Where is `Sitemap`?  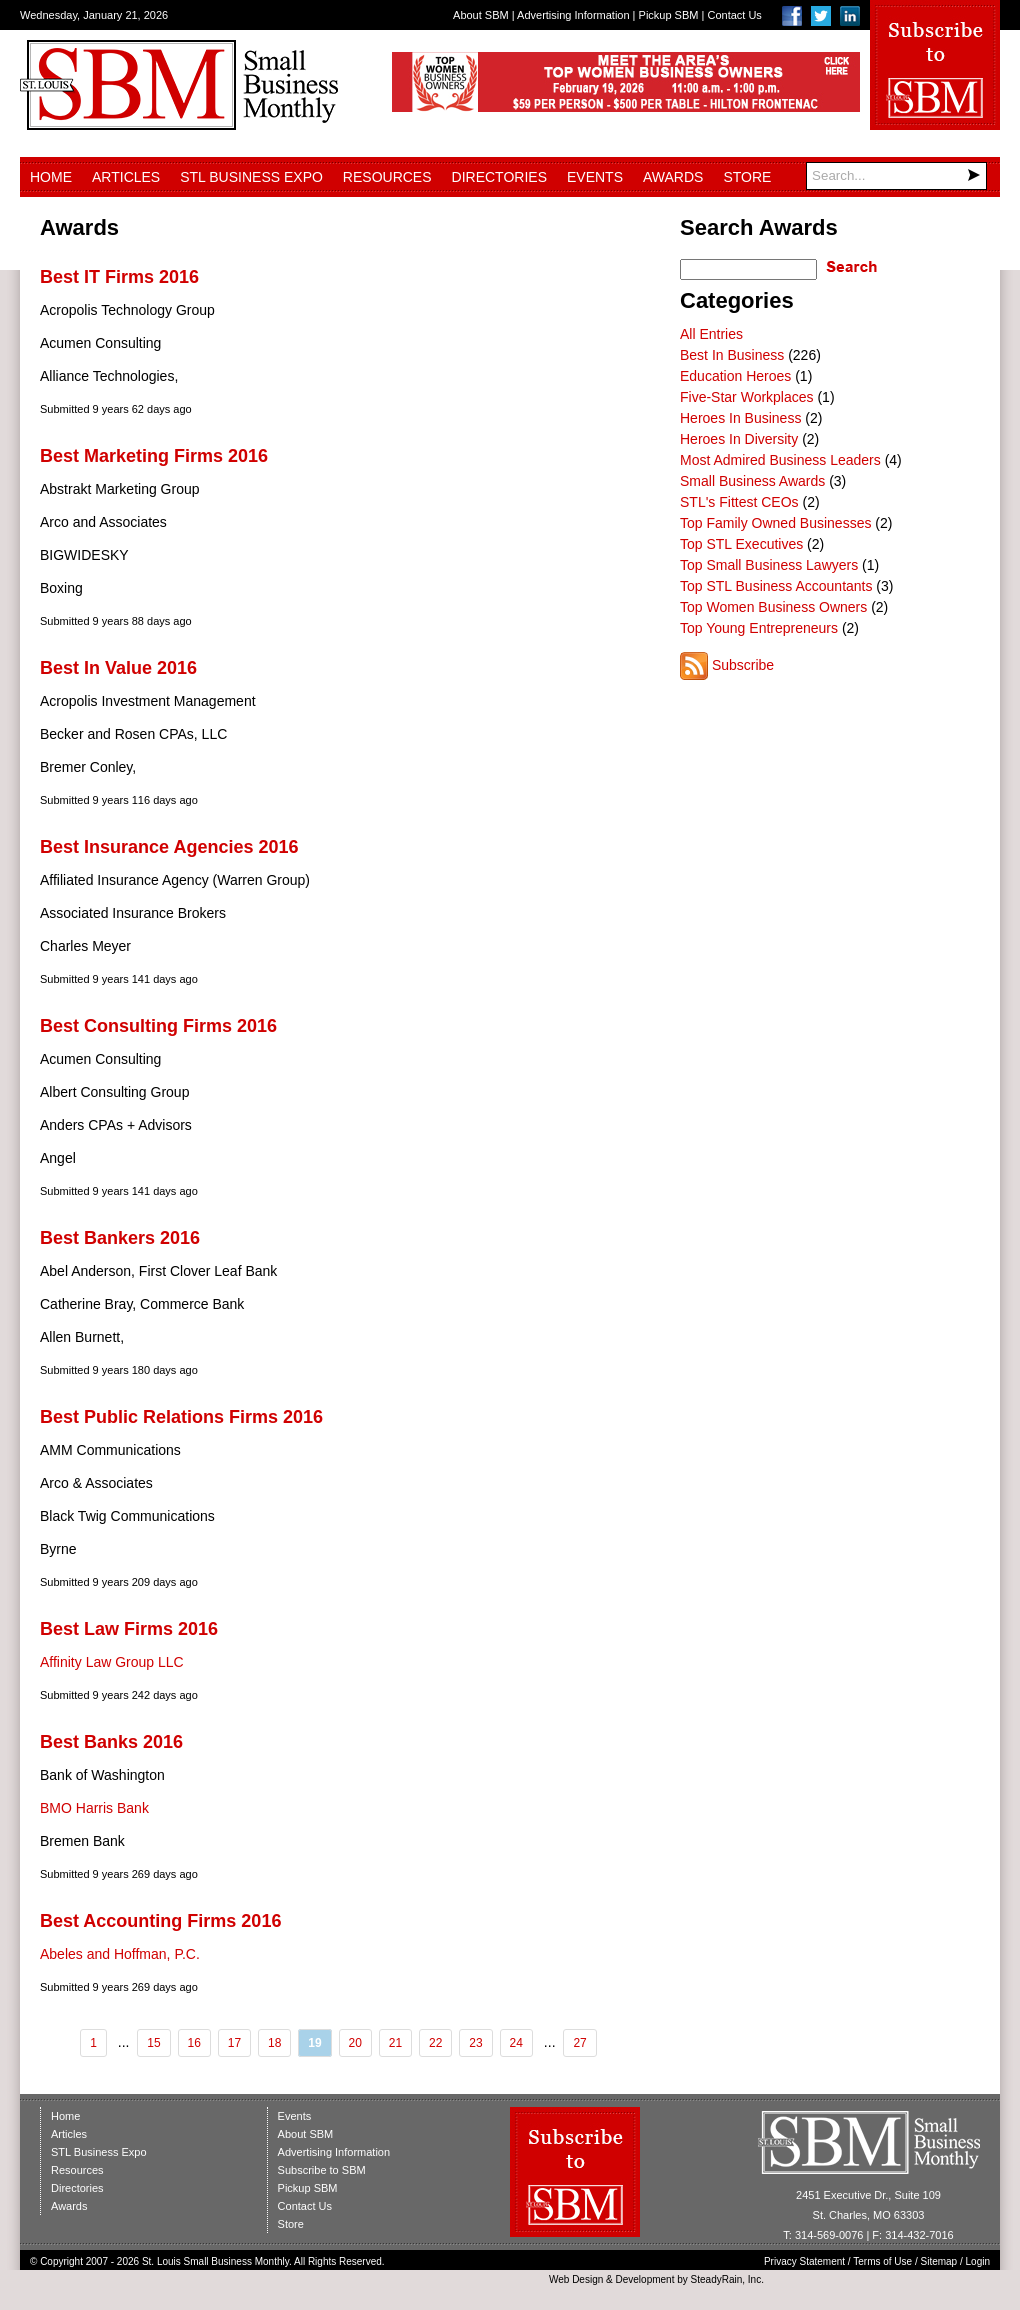 Sitemap is located at coordinates (939, 2261).